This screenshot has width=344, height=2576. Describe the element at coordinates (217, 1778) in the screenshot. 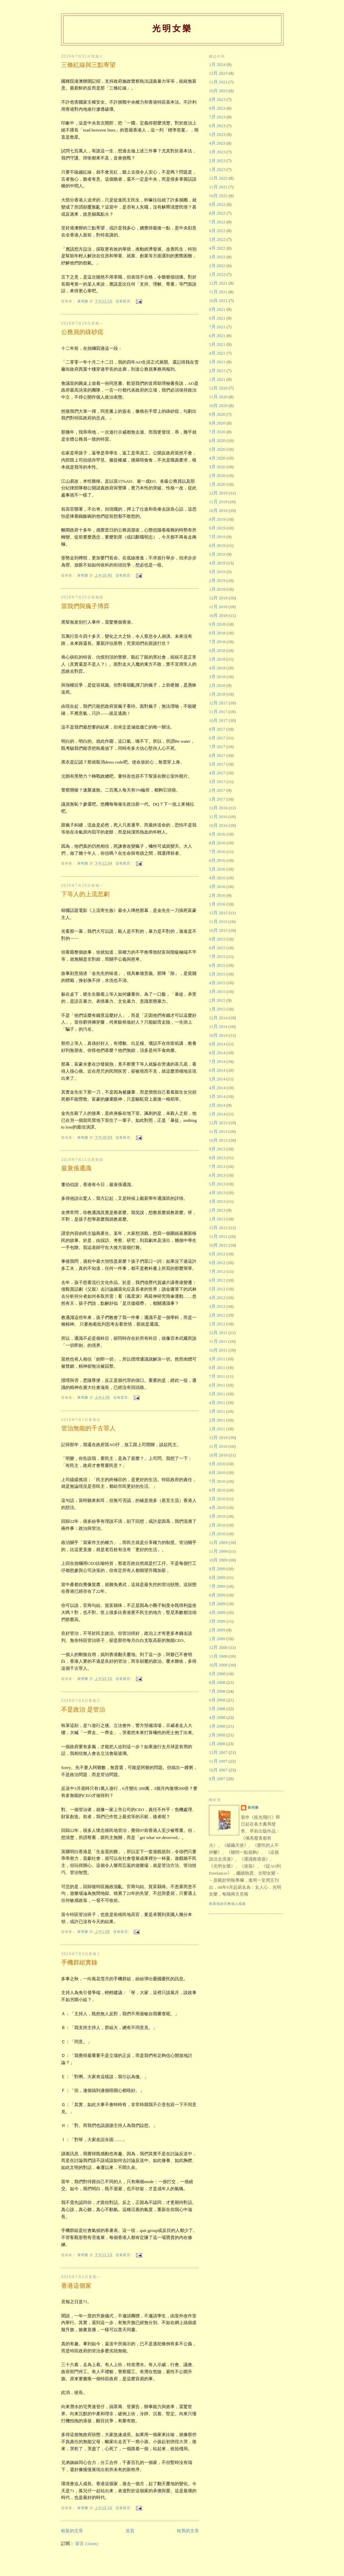

I see `9月 2007` at that location.